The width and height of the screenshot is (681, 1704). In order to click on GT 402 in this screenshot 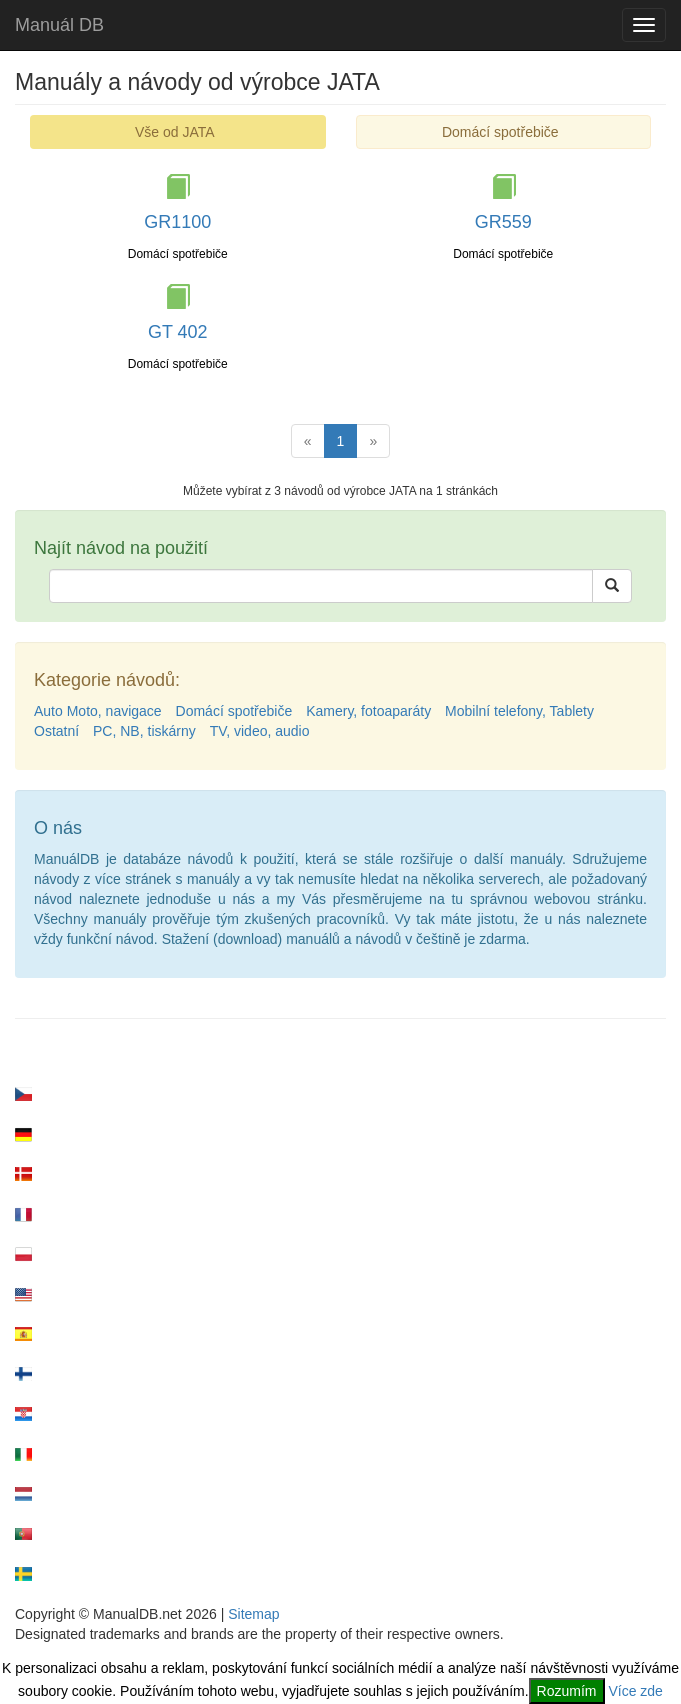, I will do `click(178, 332)`.